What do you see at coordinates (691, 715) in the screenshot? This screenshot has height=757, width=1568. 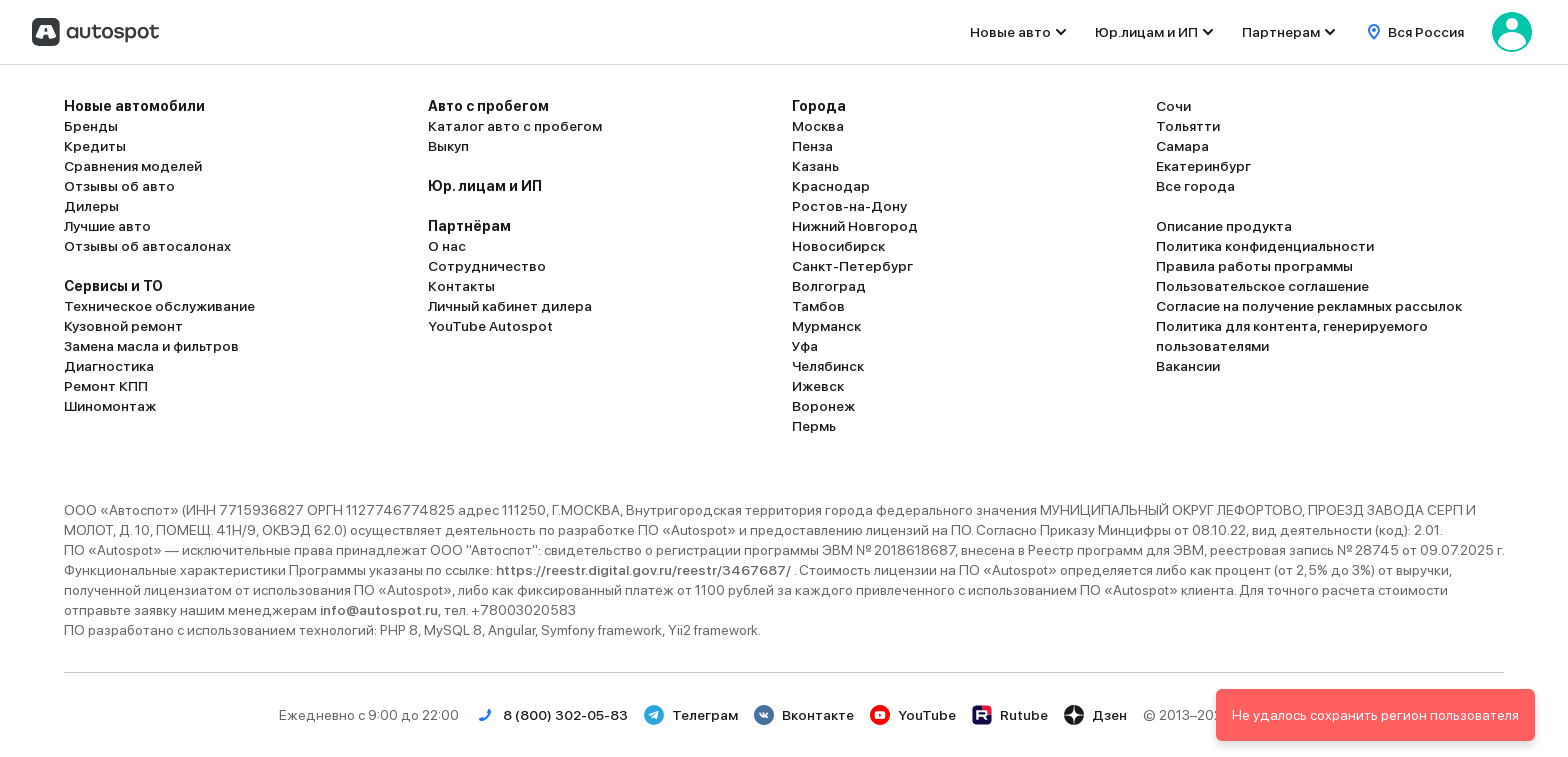 I see `Телеграм` at bounding box center [691, 715].